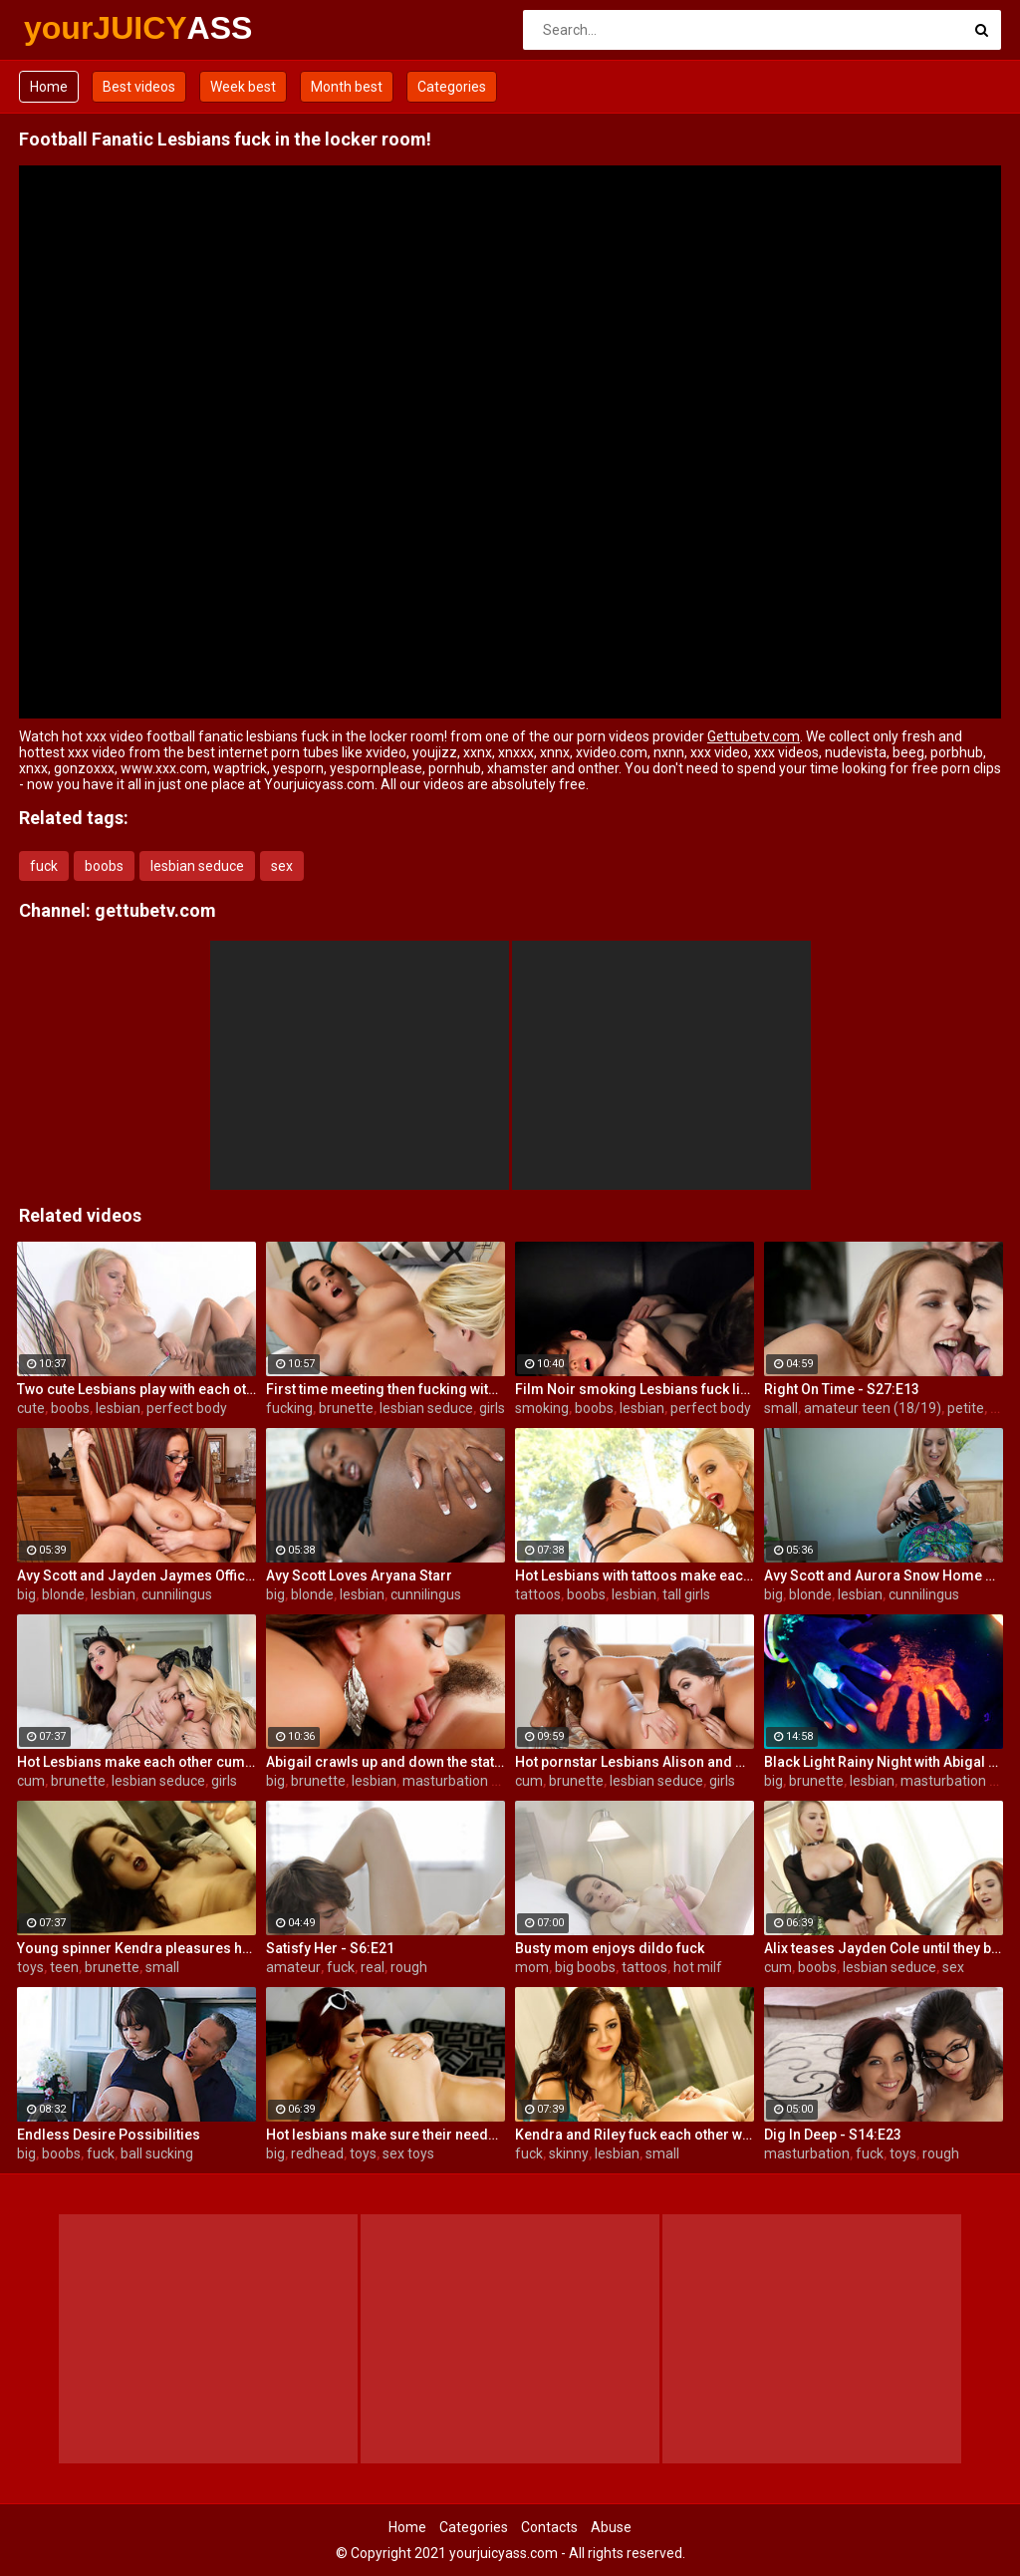  I want to click on Hot lesbians make sure their needs are met!, so click(385, 2135).